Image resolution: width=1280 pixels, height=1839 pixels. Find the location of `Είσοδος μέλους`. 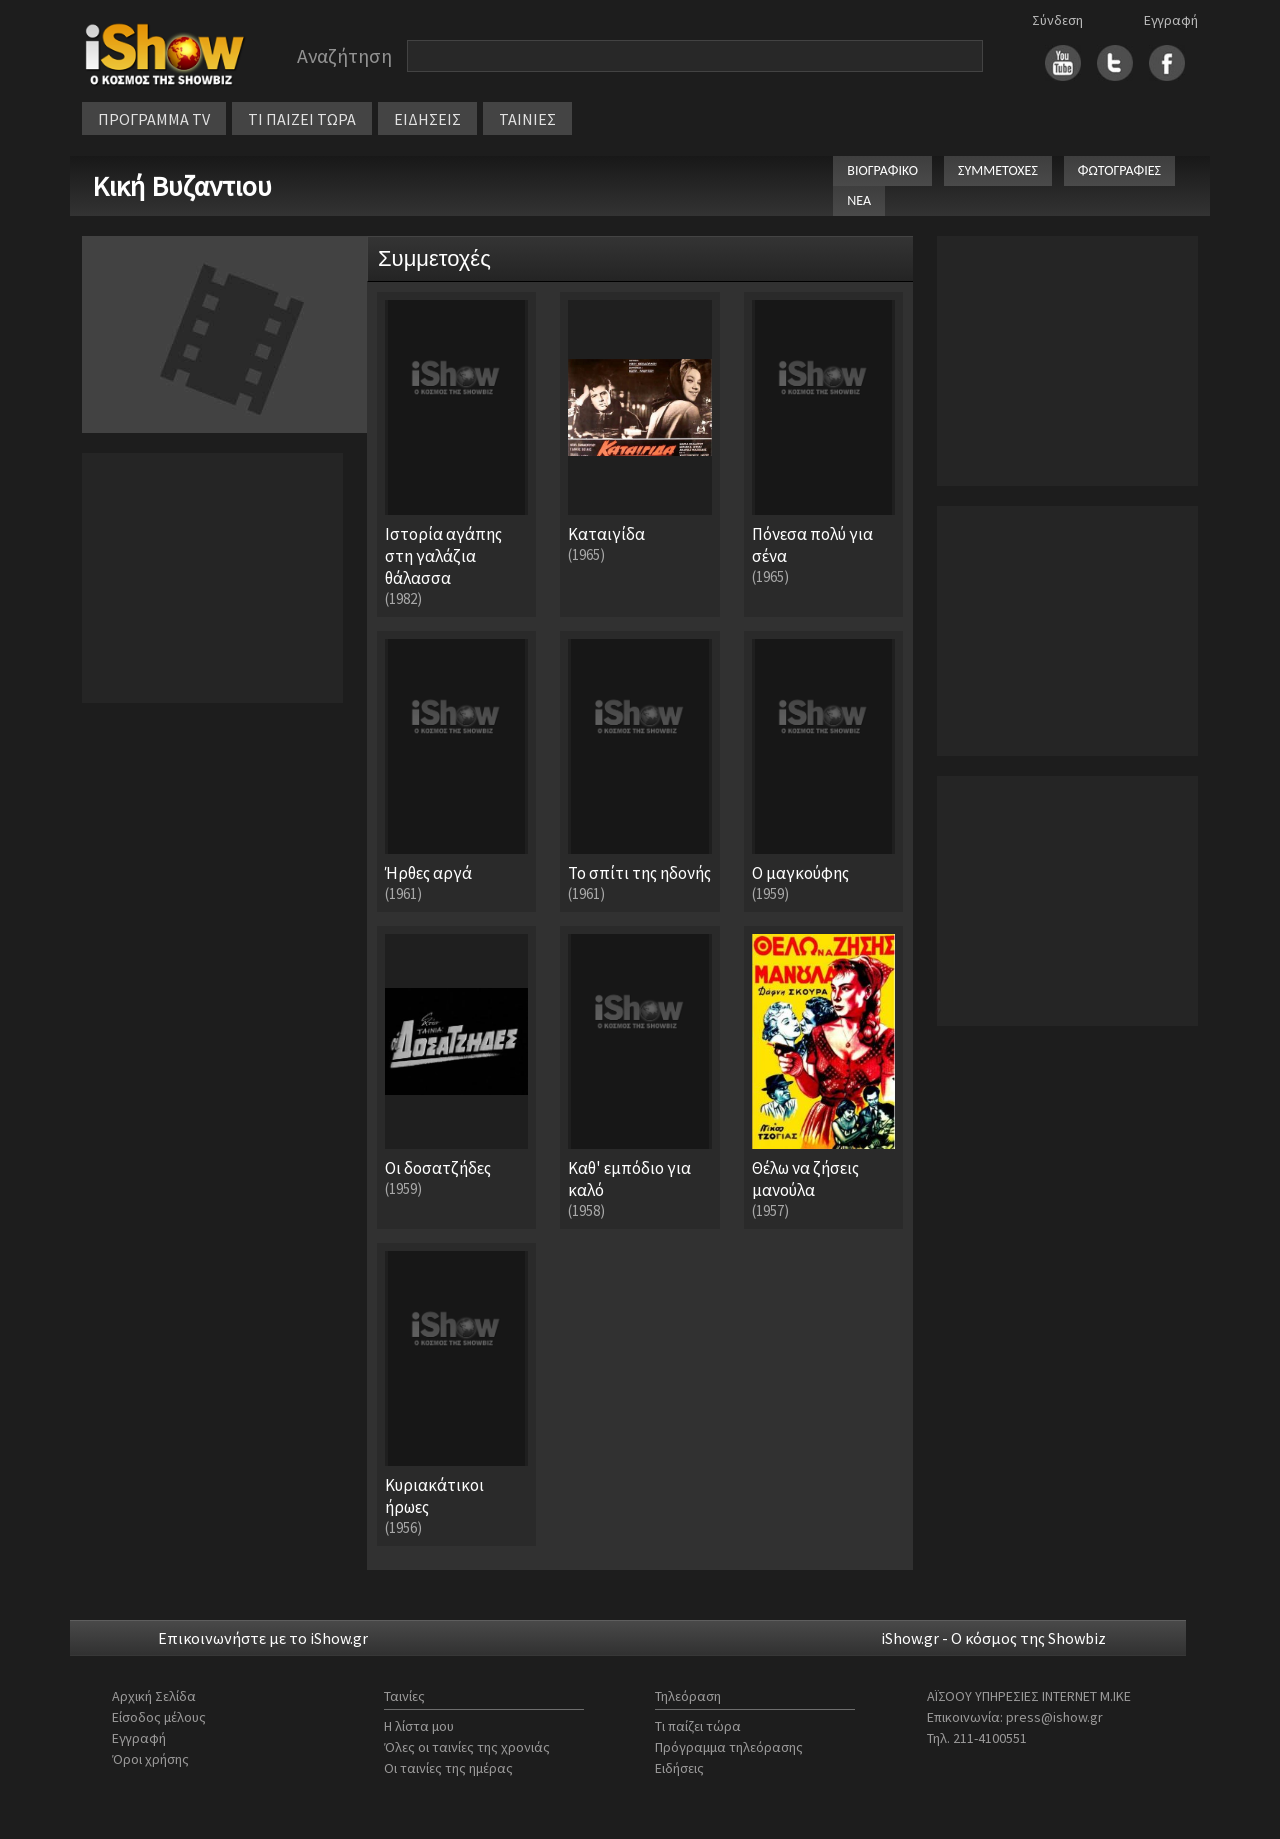

Είσοδος μέλους is located at coordinates (159, 1717).